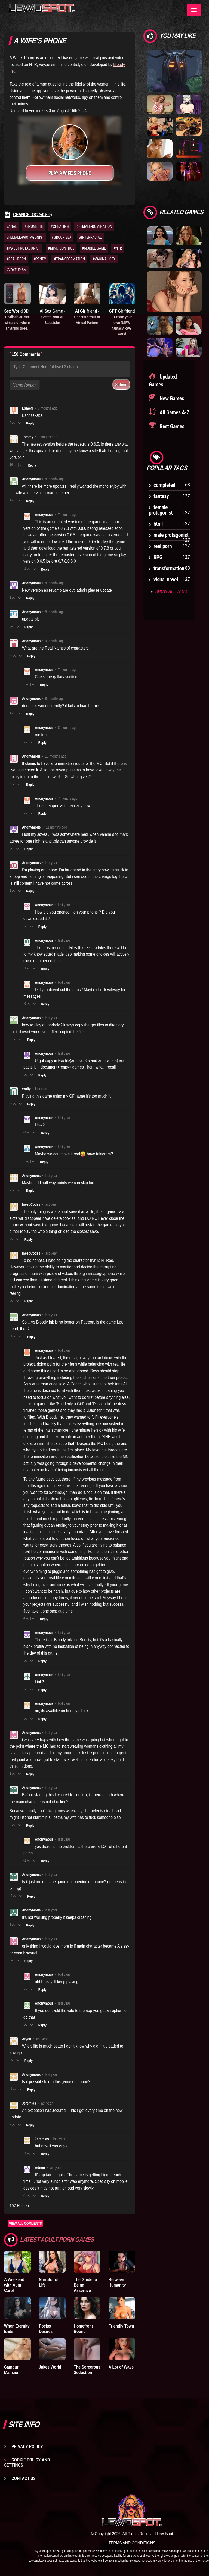  What do you see at coordinates (27, 2446) in the screenshot?
I see `Privacy Policy` at bounding box center [27, 2446].